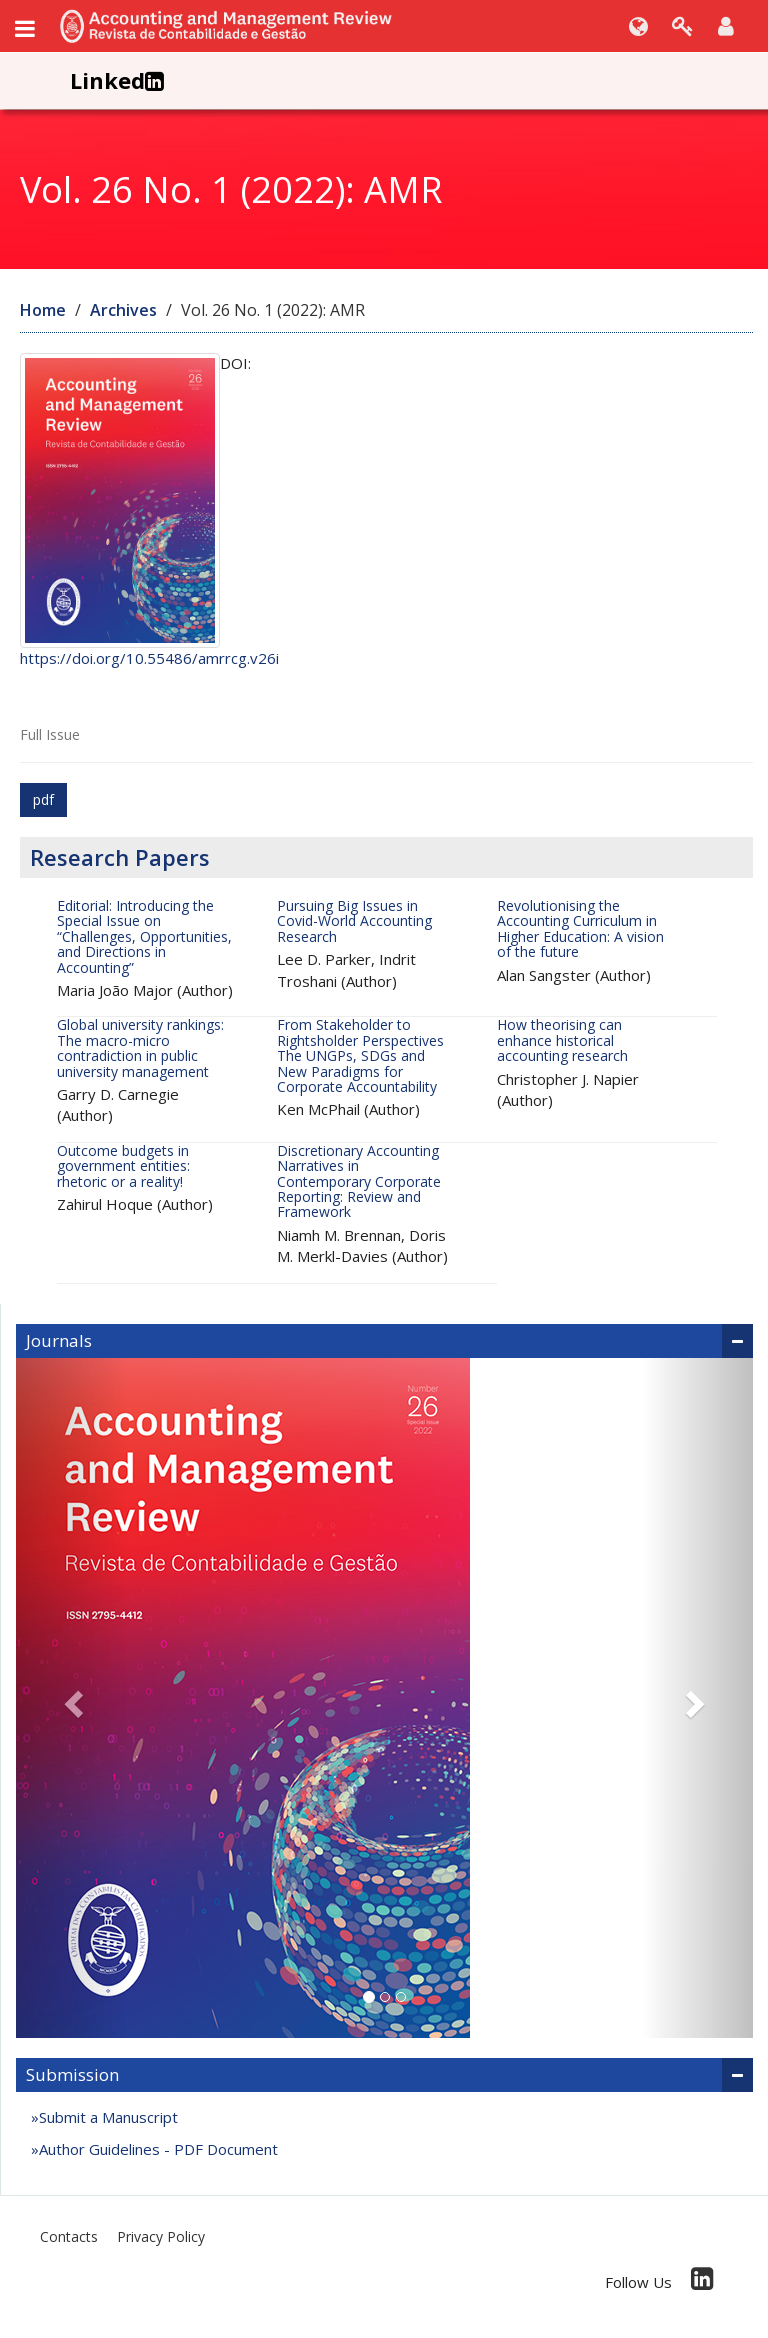  I want to click on From Stakeholder to Rightsholder Perspectives The UNGPs, SDGs and New Paradigms for Corporate Accountability, so click(360, 1055).